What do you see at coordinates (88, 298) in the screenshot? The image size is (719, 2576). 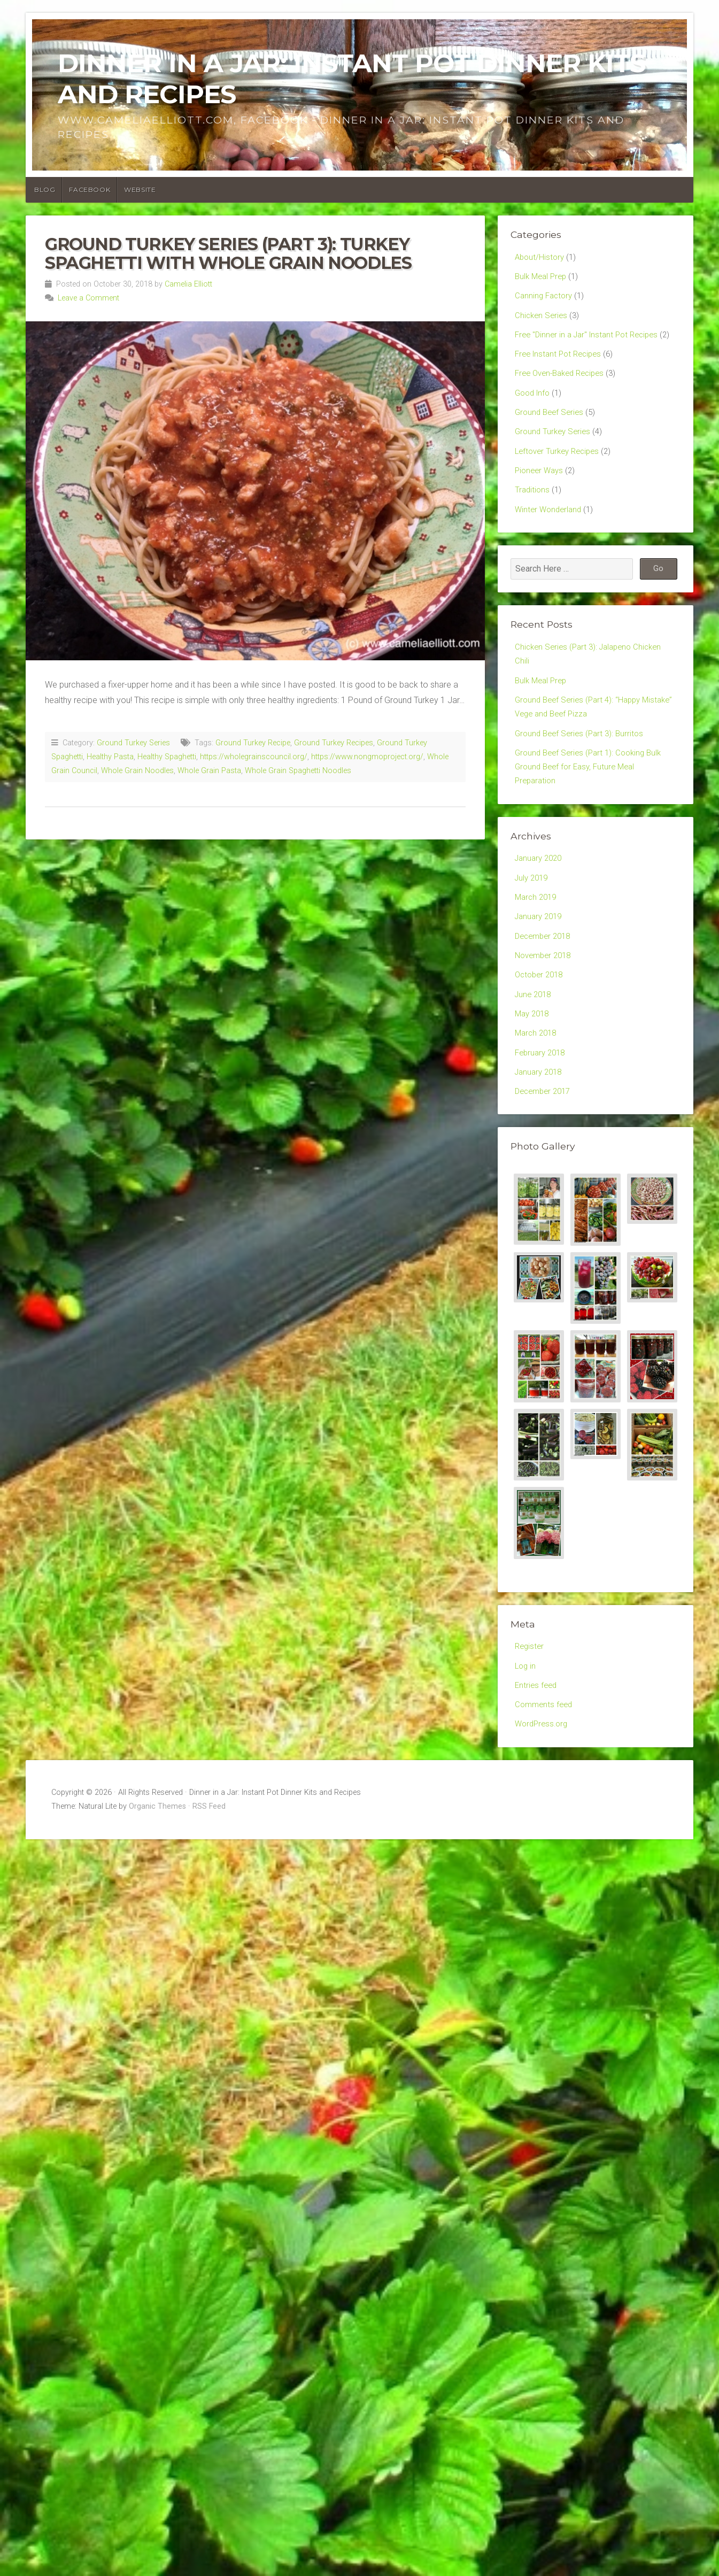 I see `Leave a Comment` at bounding box center [88, 298].